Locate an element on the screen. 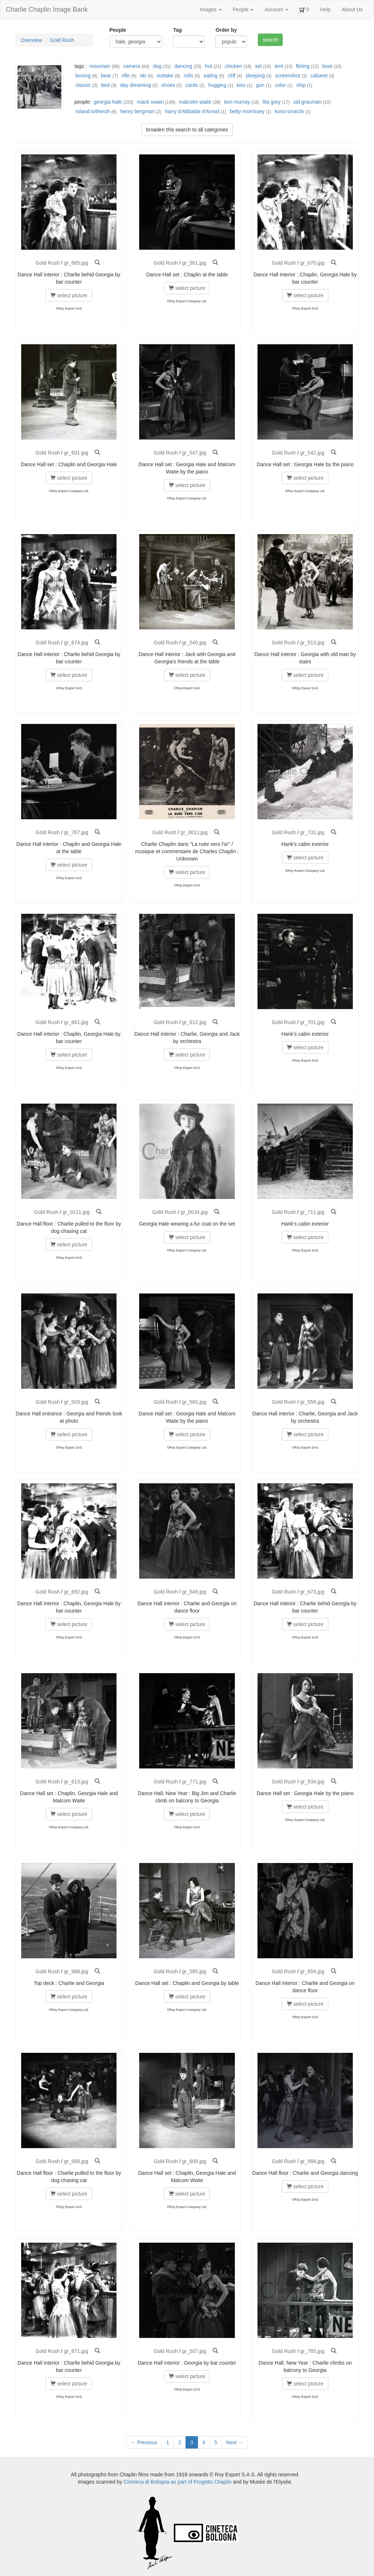 The image size is (374, 2576). gr_767.jpg is located at coordinates (76, 832).